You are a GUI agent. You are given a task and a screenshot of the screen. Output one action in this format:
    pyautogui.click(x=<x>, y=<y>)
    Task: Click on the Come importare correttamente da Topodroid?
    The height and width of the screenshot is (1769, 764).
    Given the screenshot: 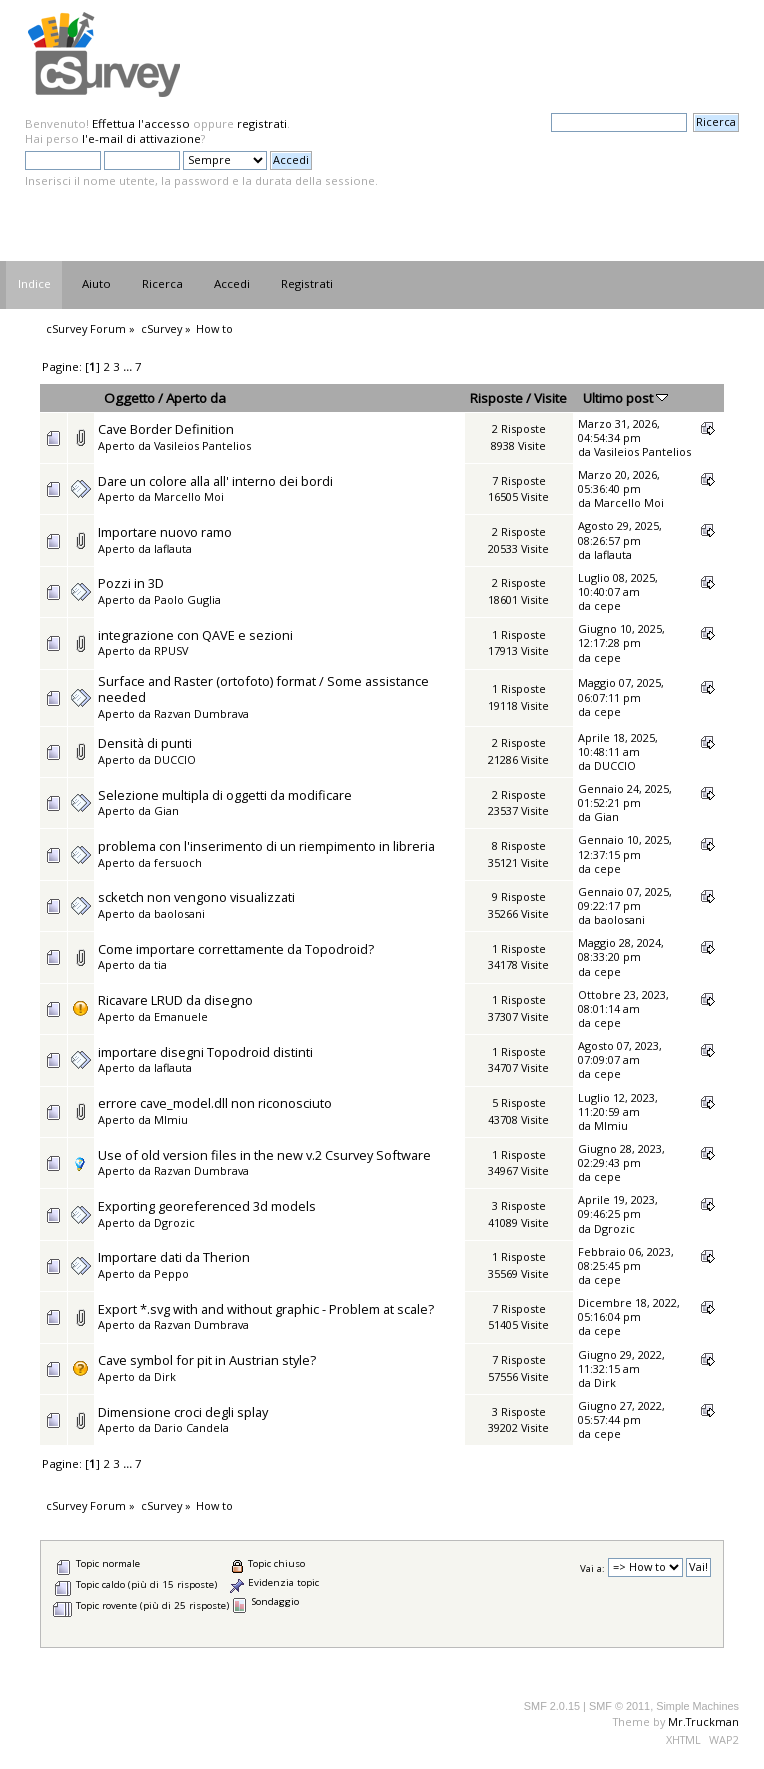 What is the action you would take?
    pyautogui.click(x=236, y=949)
    